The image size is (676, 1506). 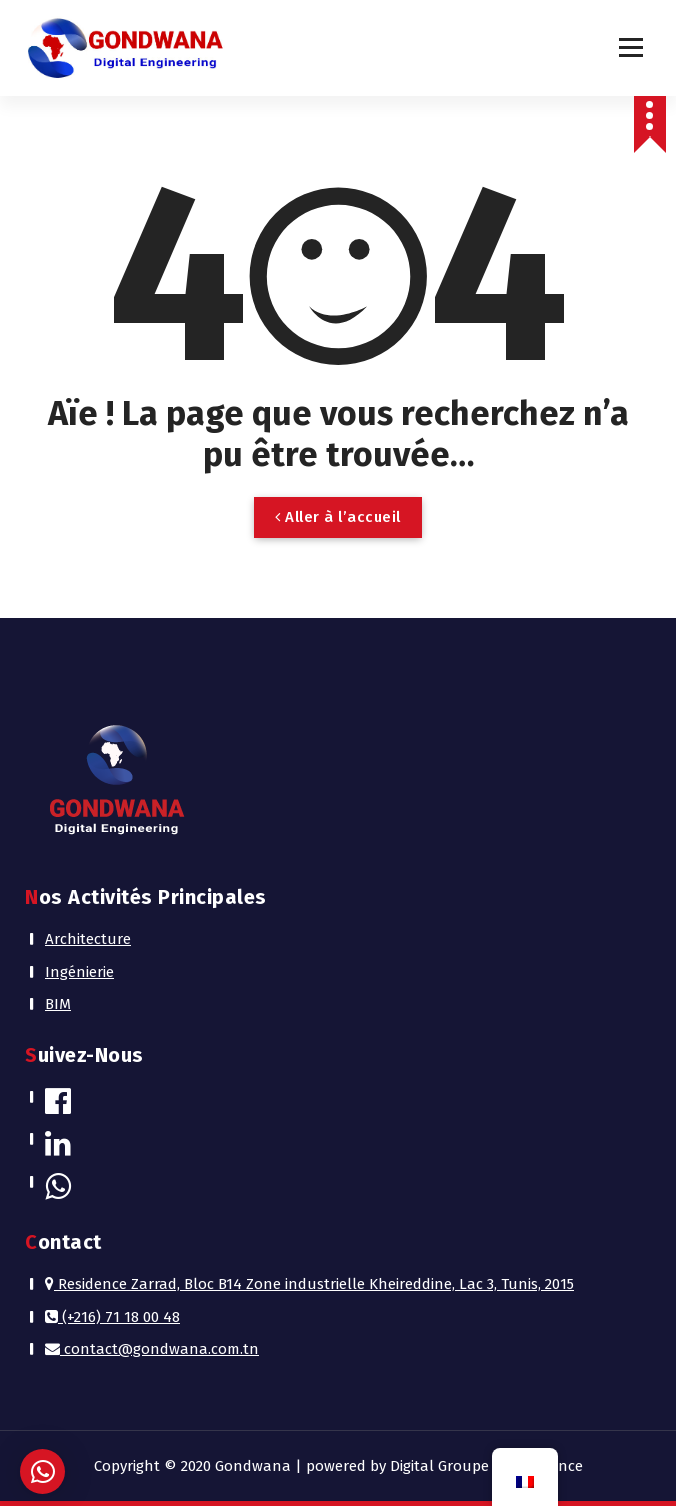 What do you see at coordinates (112, 1317) in the screenshot?
I see `(+216) 71 18 00 48` at bounding box center [112, 1317].